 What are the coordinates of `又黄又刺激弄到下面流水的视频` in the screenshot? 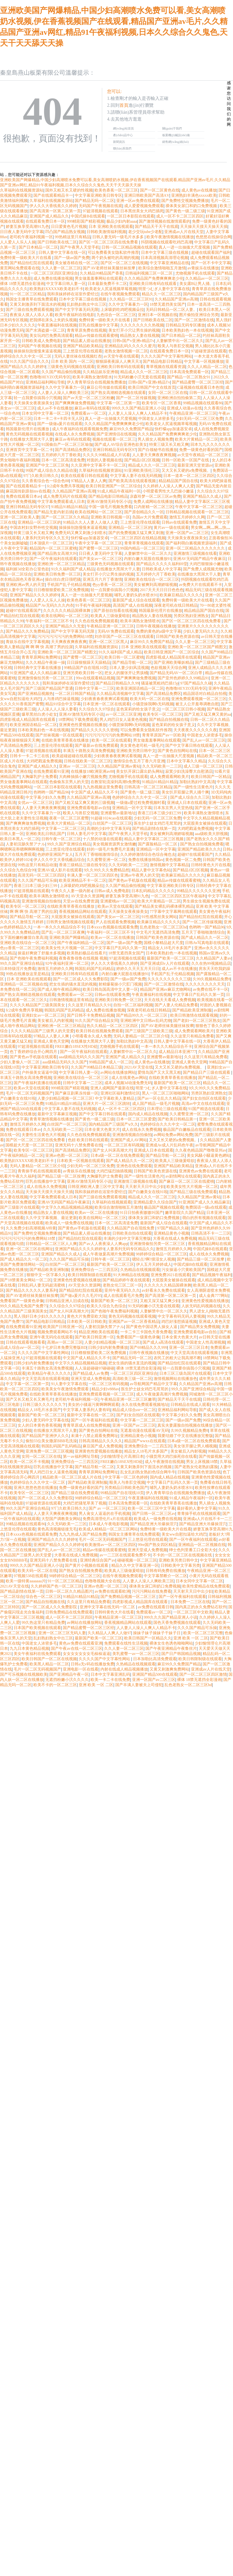 It's located at (37, 304).